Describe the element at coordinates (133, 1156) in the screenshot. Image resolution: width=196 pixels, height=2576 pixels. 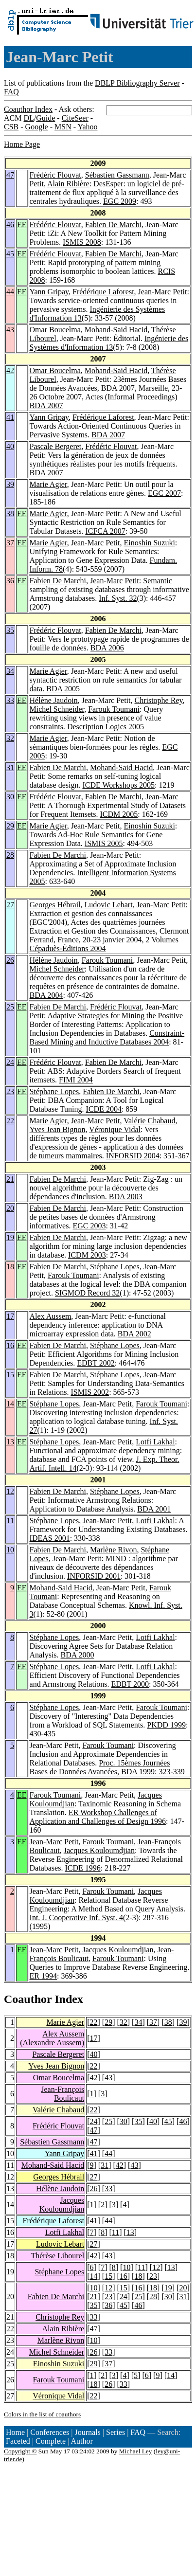
I see `INFORSID 2004` at that location.